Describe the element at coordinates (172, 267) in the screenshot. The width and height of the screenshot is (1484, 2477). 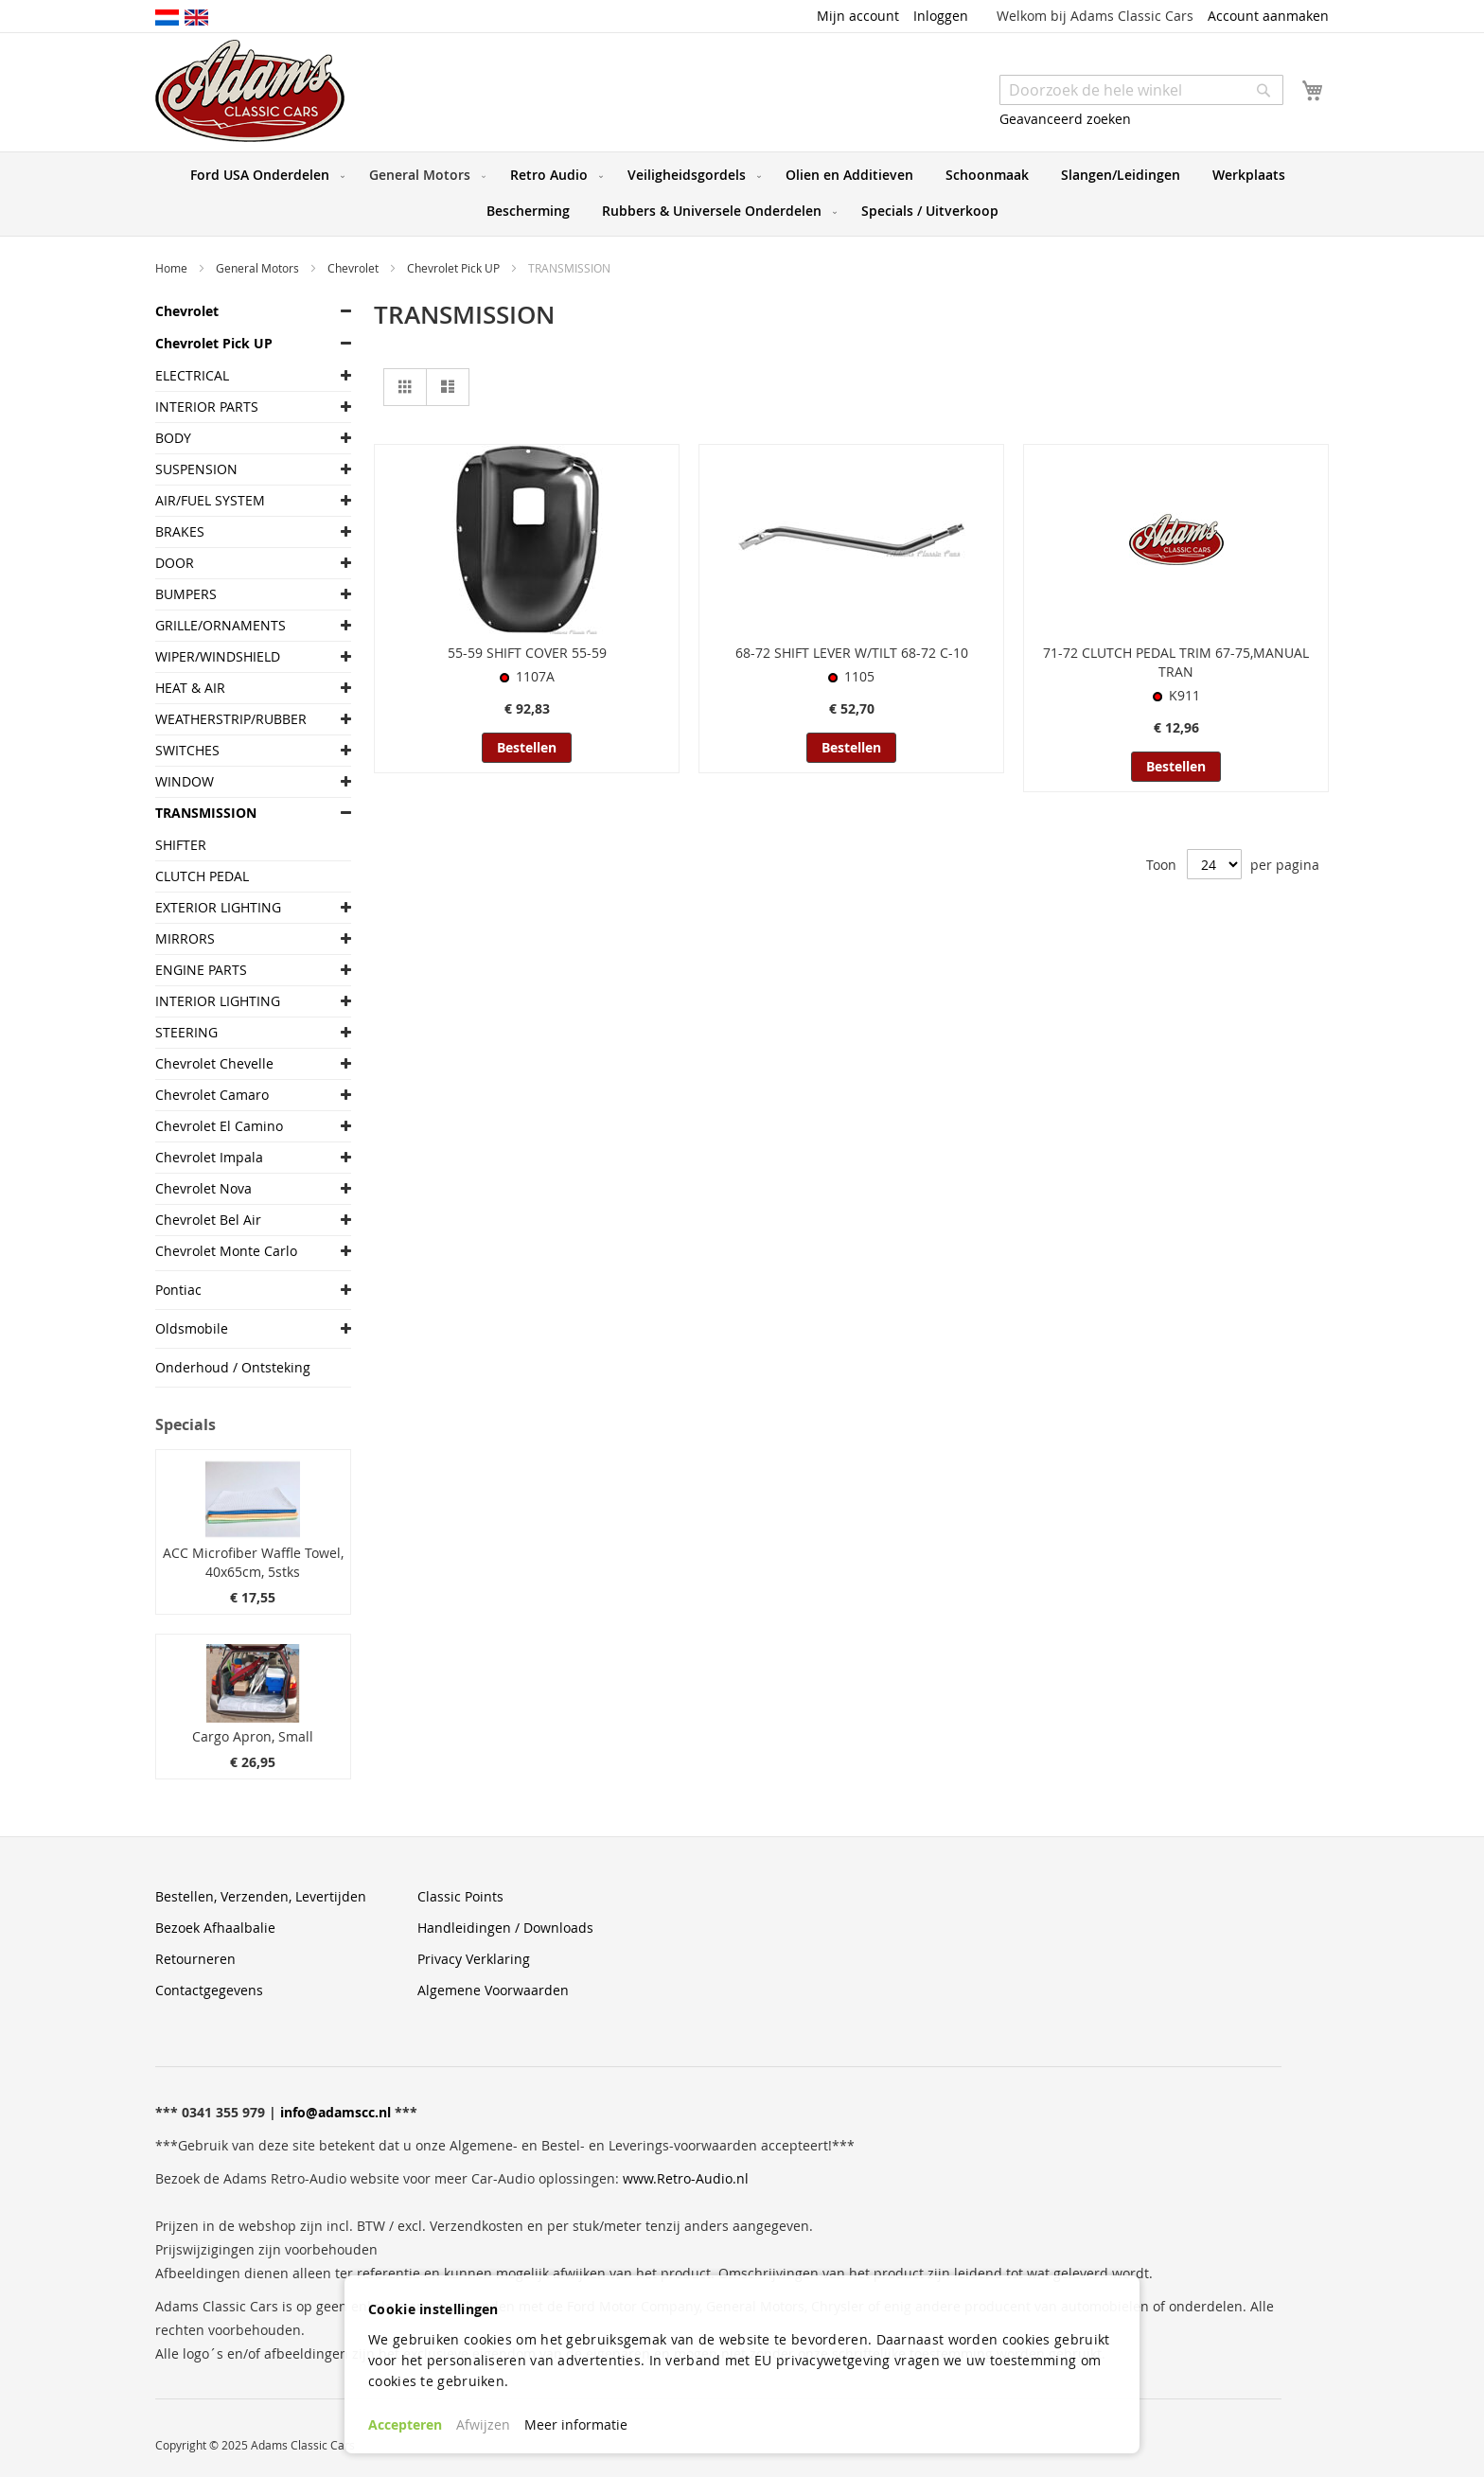
I see `Home` at that location.